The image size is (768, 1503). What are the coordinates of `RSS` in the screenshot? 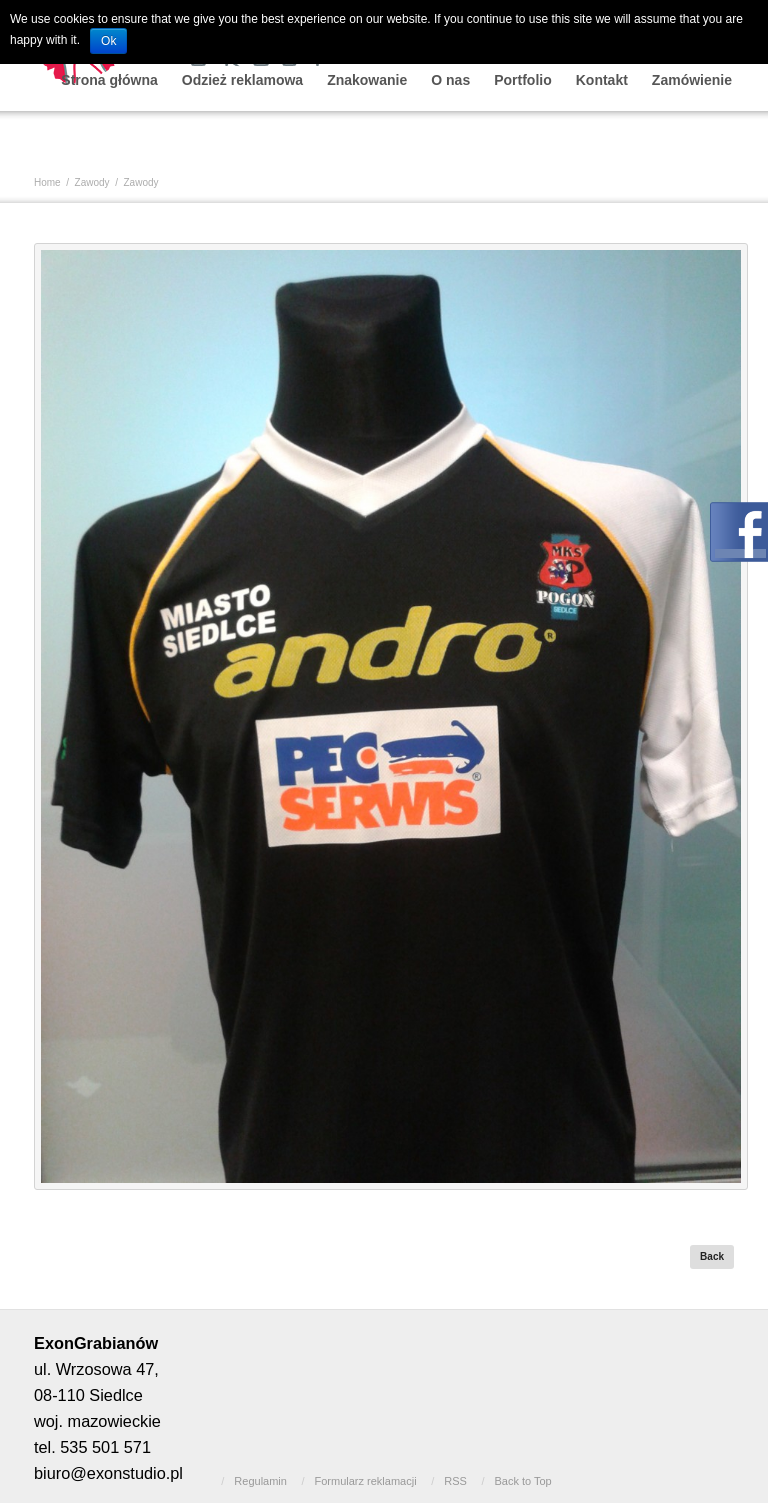 It's located at (455, 1481).